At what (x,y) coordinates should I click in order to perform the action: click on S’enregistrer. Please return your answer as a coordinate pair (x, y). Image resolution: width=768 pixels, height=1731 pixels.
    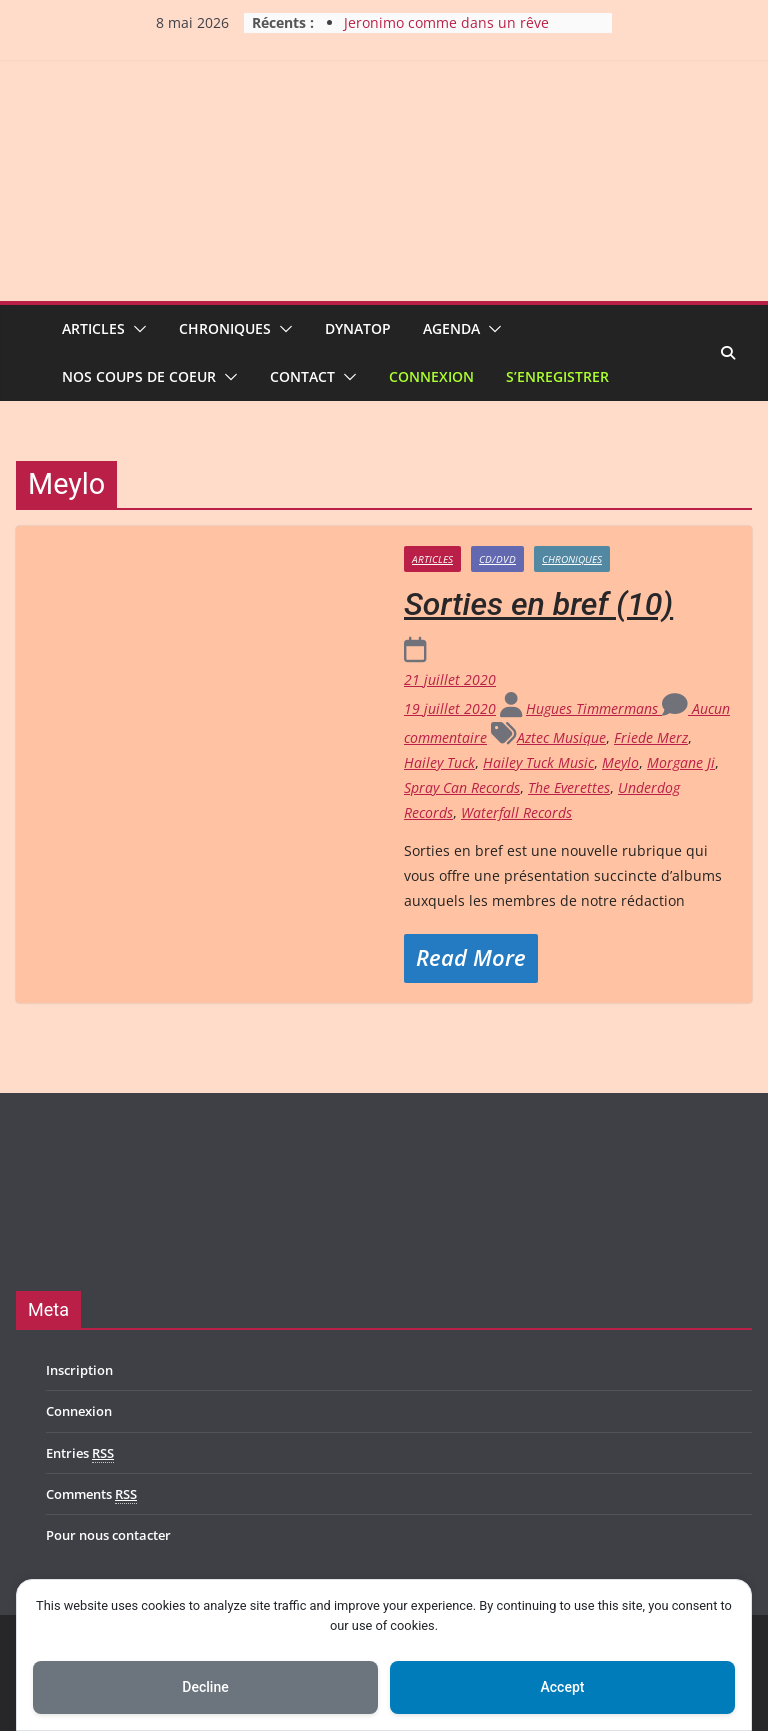
    Looking at the image, I should click on (557, 376).